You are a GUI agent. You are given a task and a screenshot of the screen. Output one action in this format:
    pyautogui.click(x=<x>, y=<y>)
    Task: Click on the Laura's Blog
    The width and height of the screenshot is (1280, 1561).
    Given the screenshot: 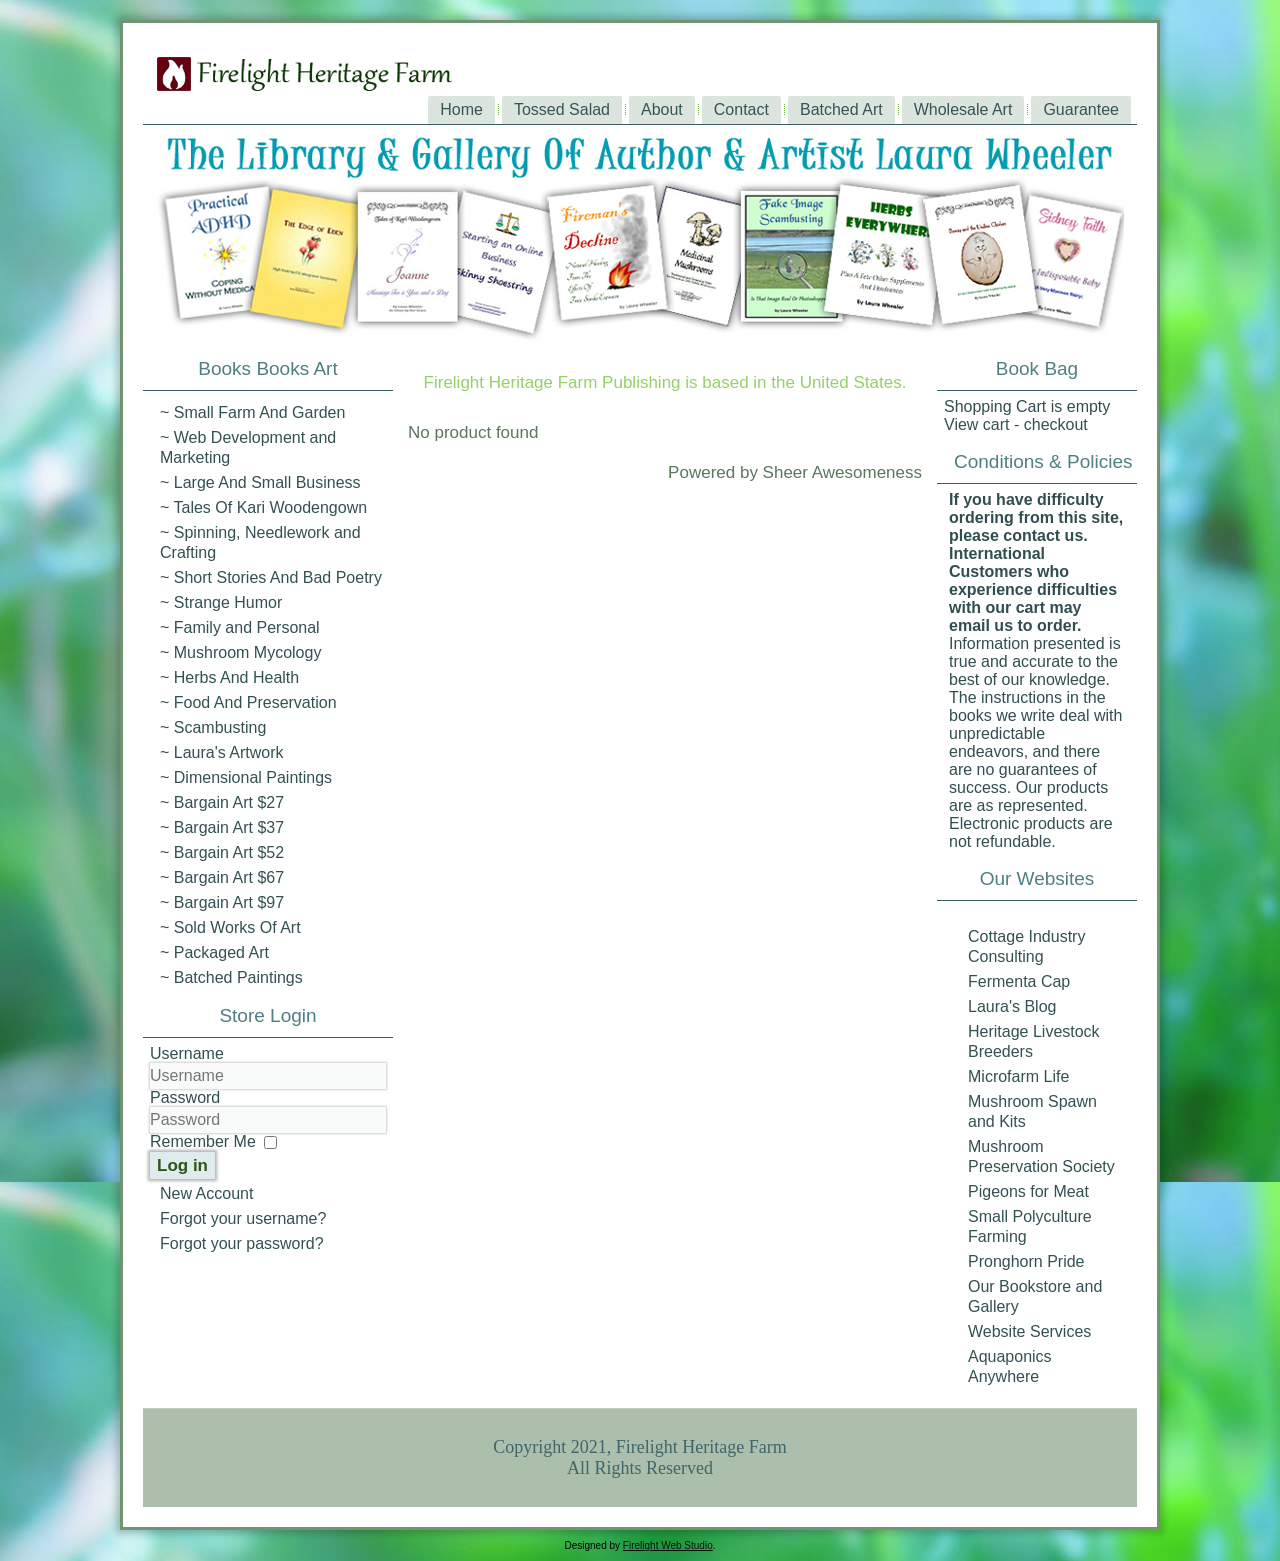 What is the action you would take?
    pyautogui.click(x=1012, y=1006)
    